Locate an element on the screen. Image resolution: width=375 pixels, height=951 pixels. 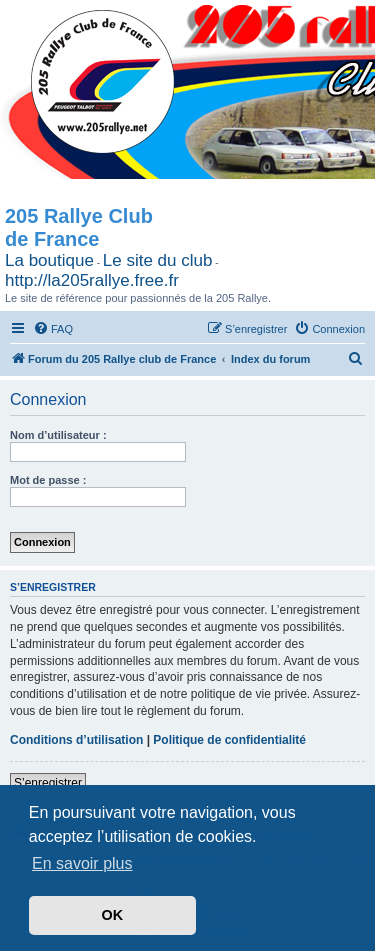
Nom d’utilisateur : is located at coordinates (58, 435).